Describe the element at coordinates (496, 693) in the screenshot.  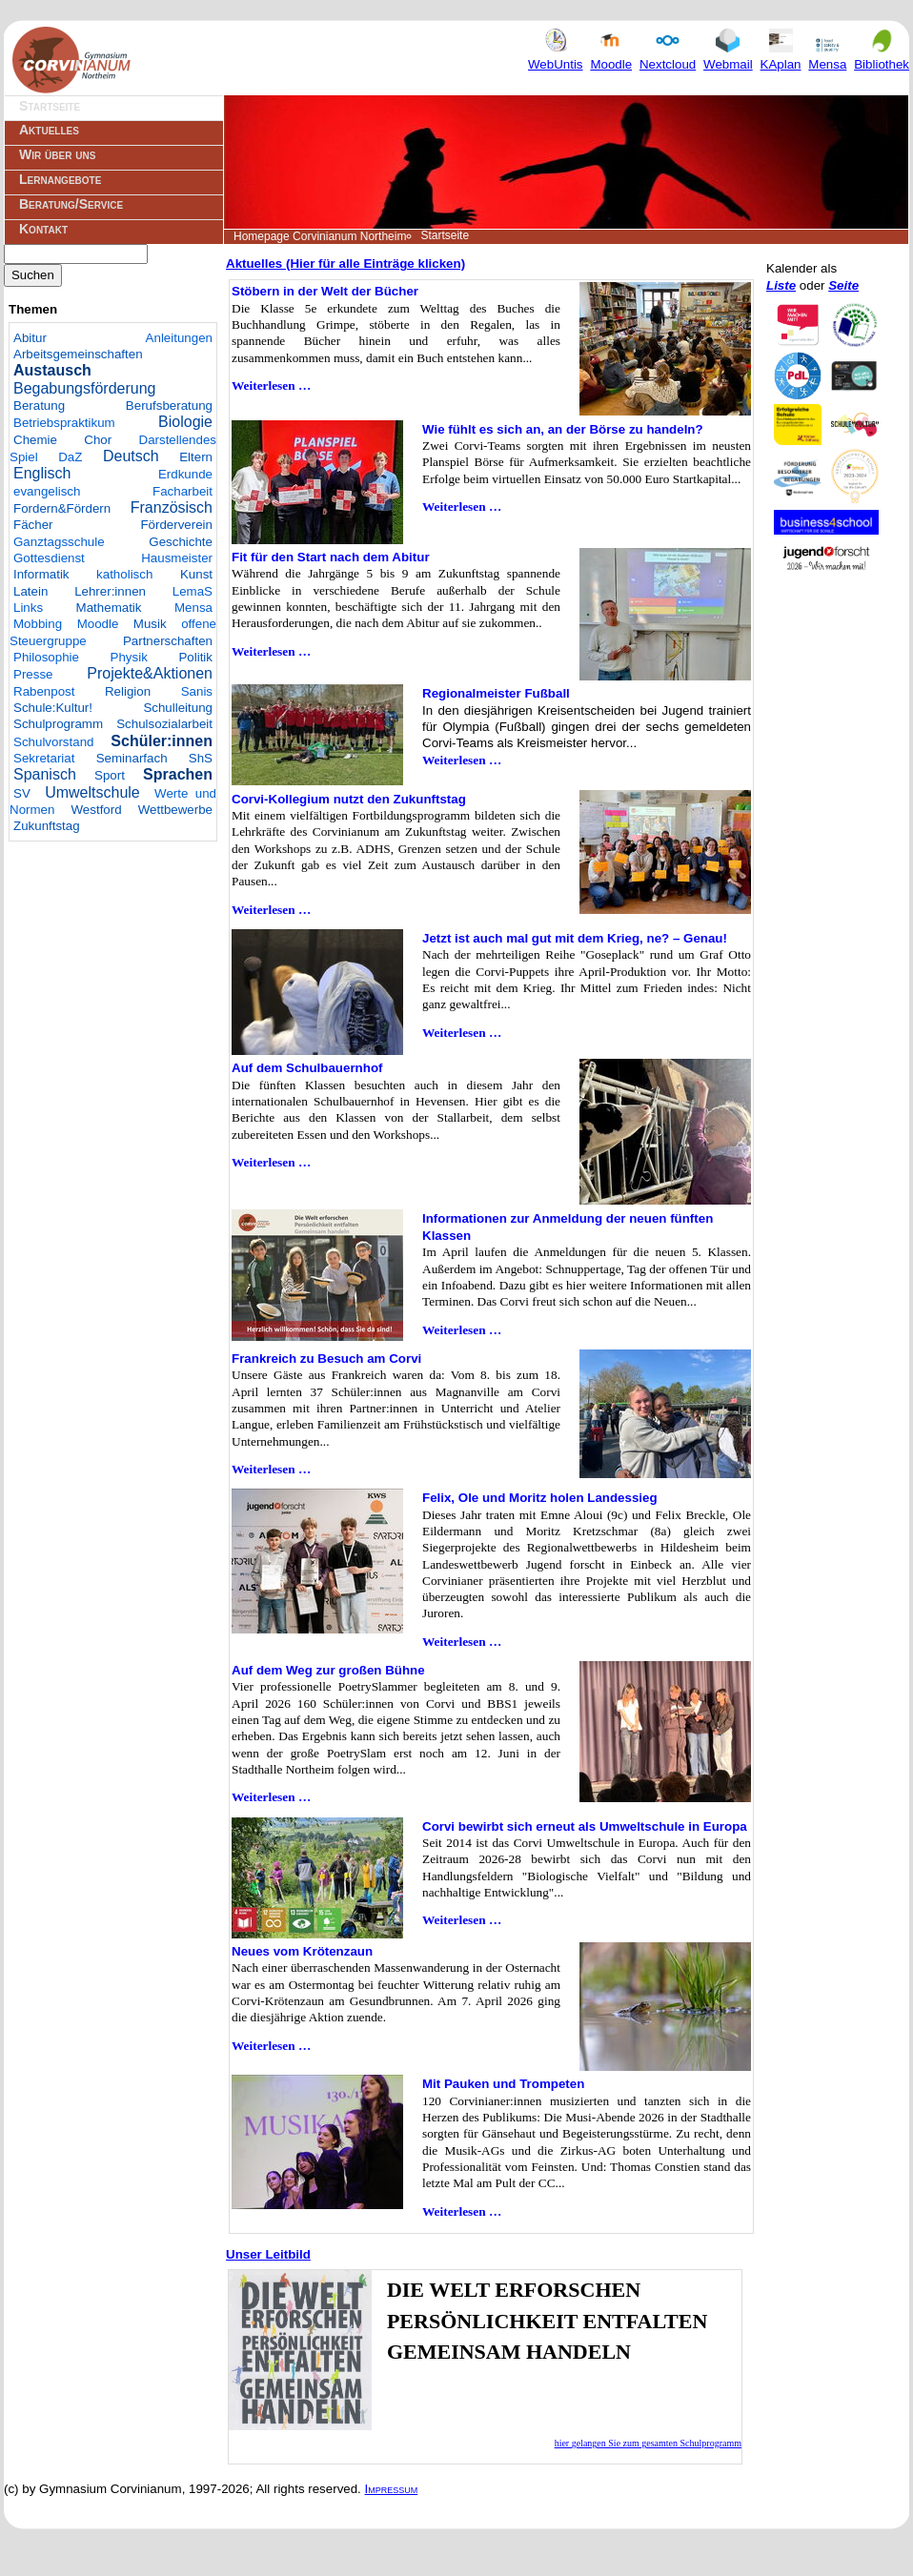
I see `Regionalmeister Fußball` at that location.